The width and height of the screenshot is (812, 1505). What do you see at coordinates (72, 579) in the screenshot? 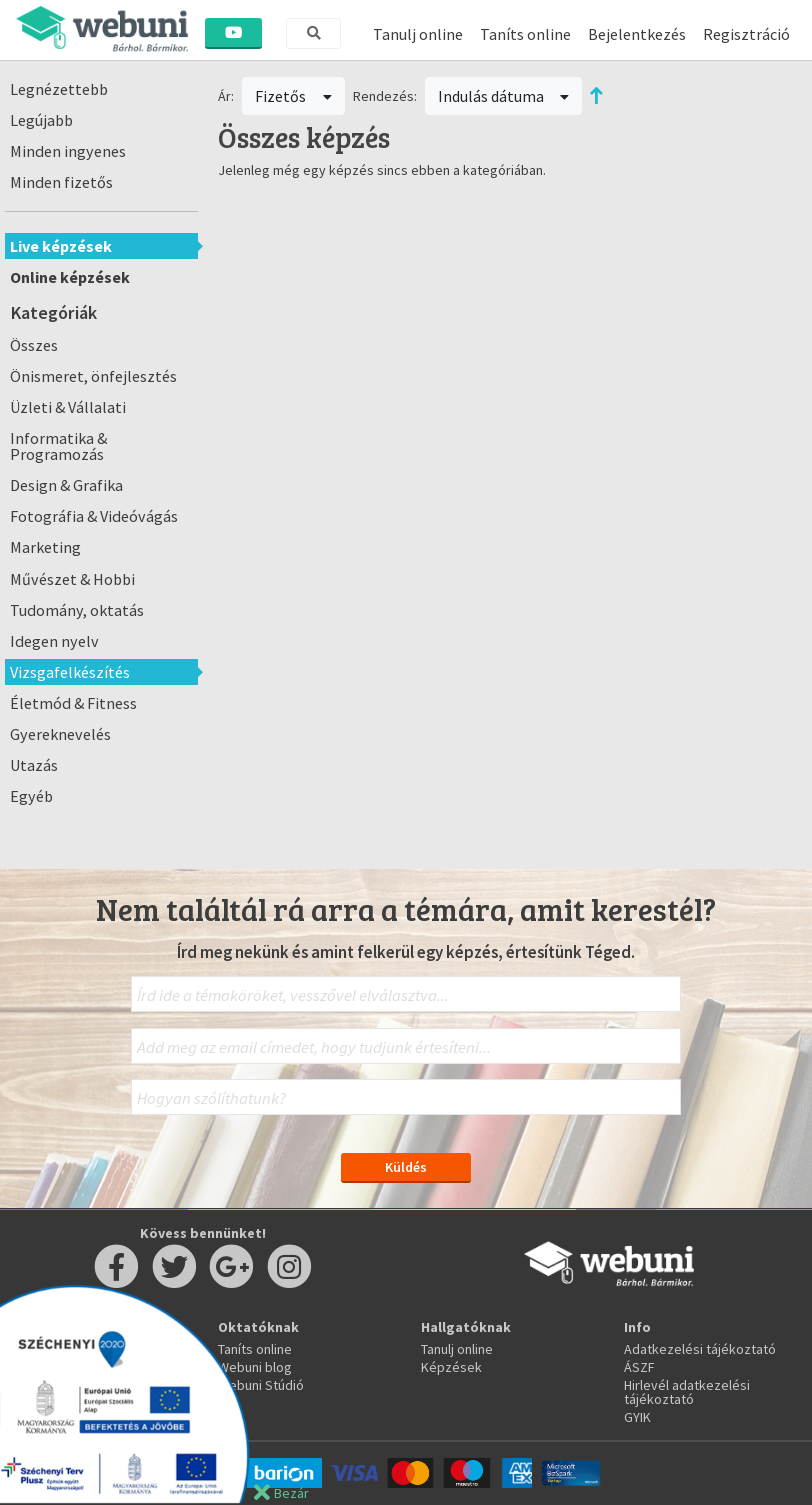
I see `Művészet & Hobbi` at bounding box center [72, 579].